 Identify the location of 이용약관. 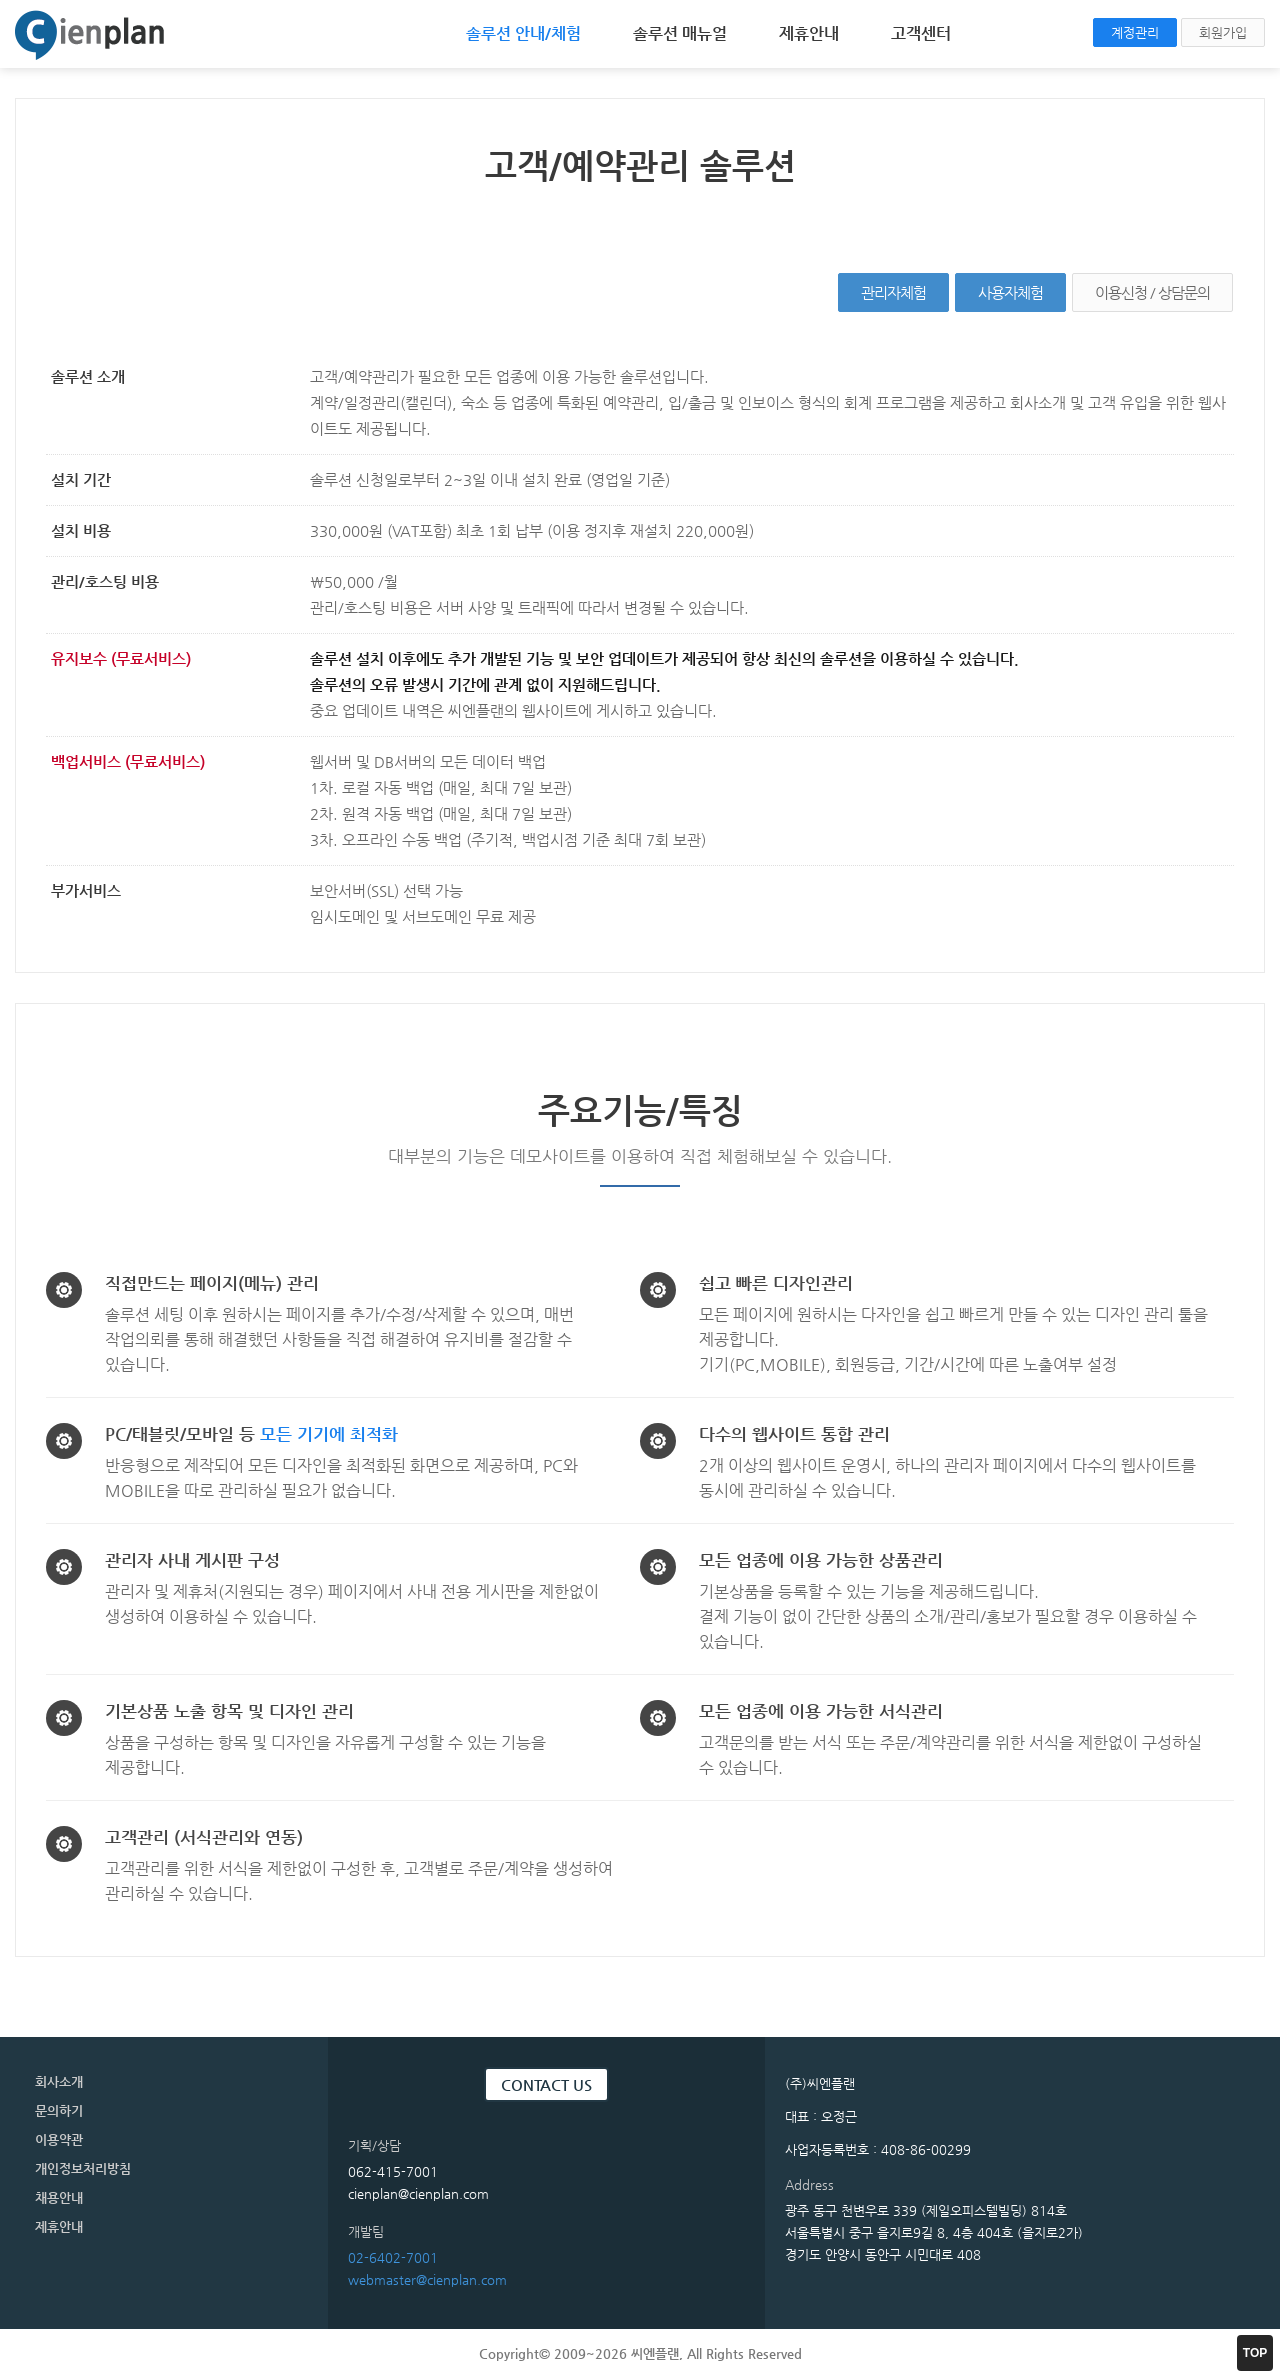
(59, 2139).